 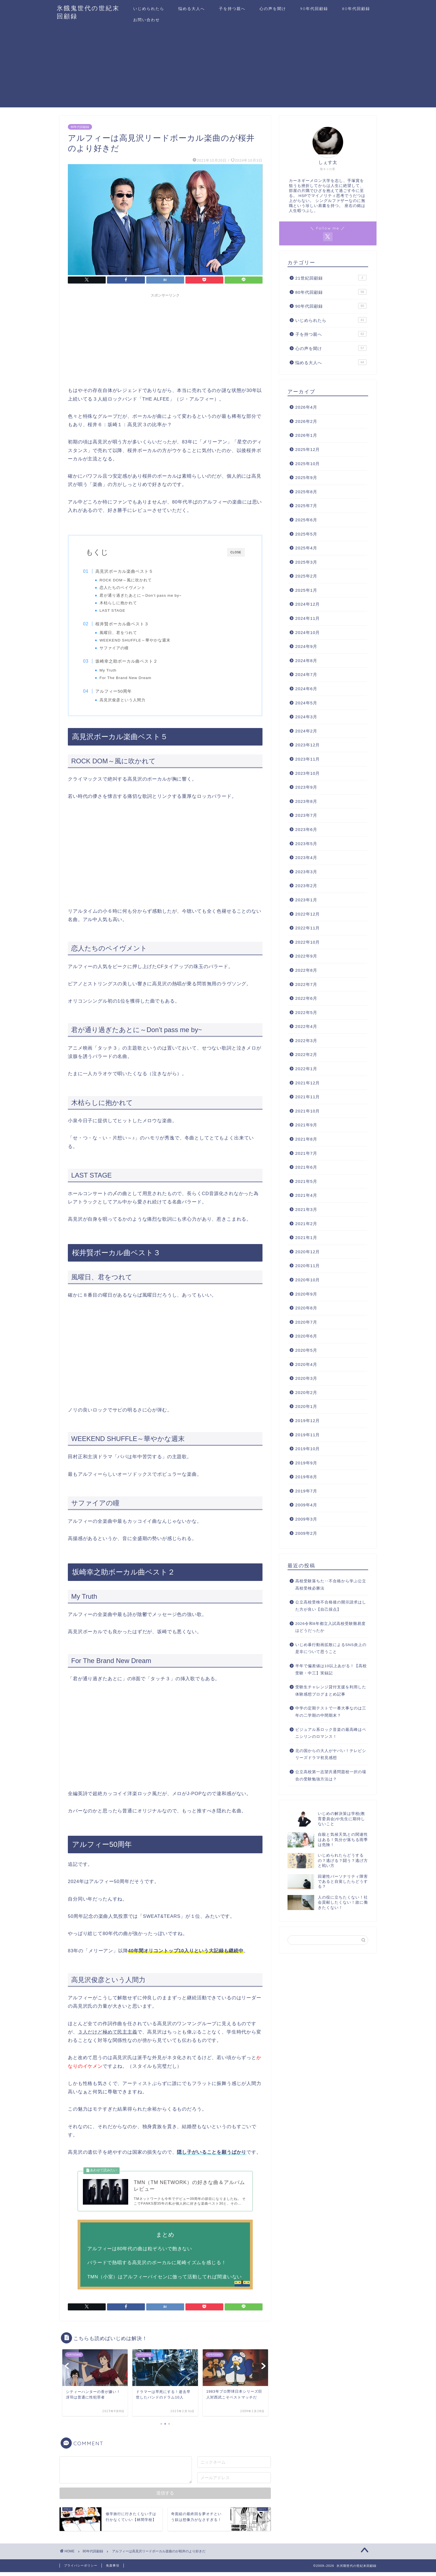 What do you see at coordinates (306, 674) in the screenshot?
I see `2024年7月` at bounding box center [306, 674].